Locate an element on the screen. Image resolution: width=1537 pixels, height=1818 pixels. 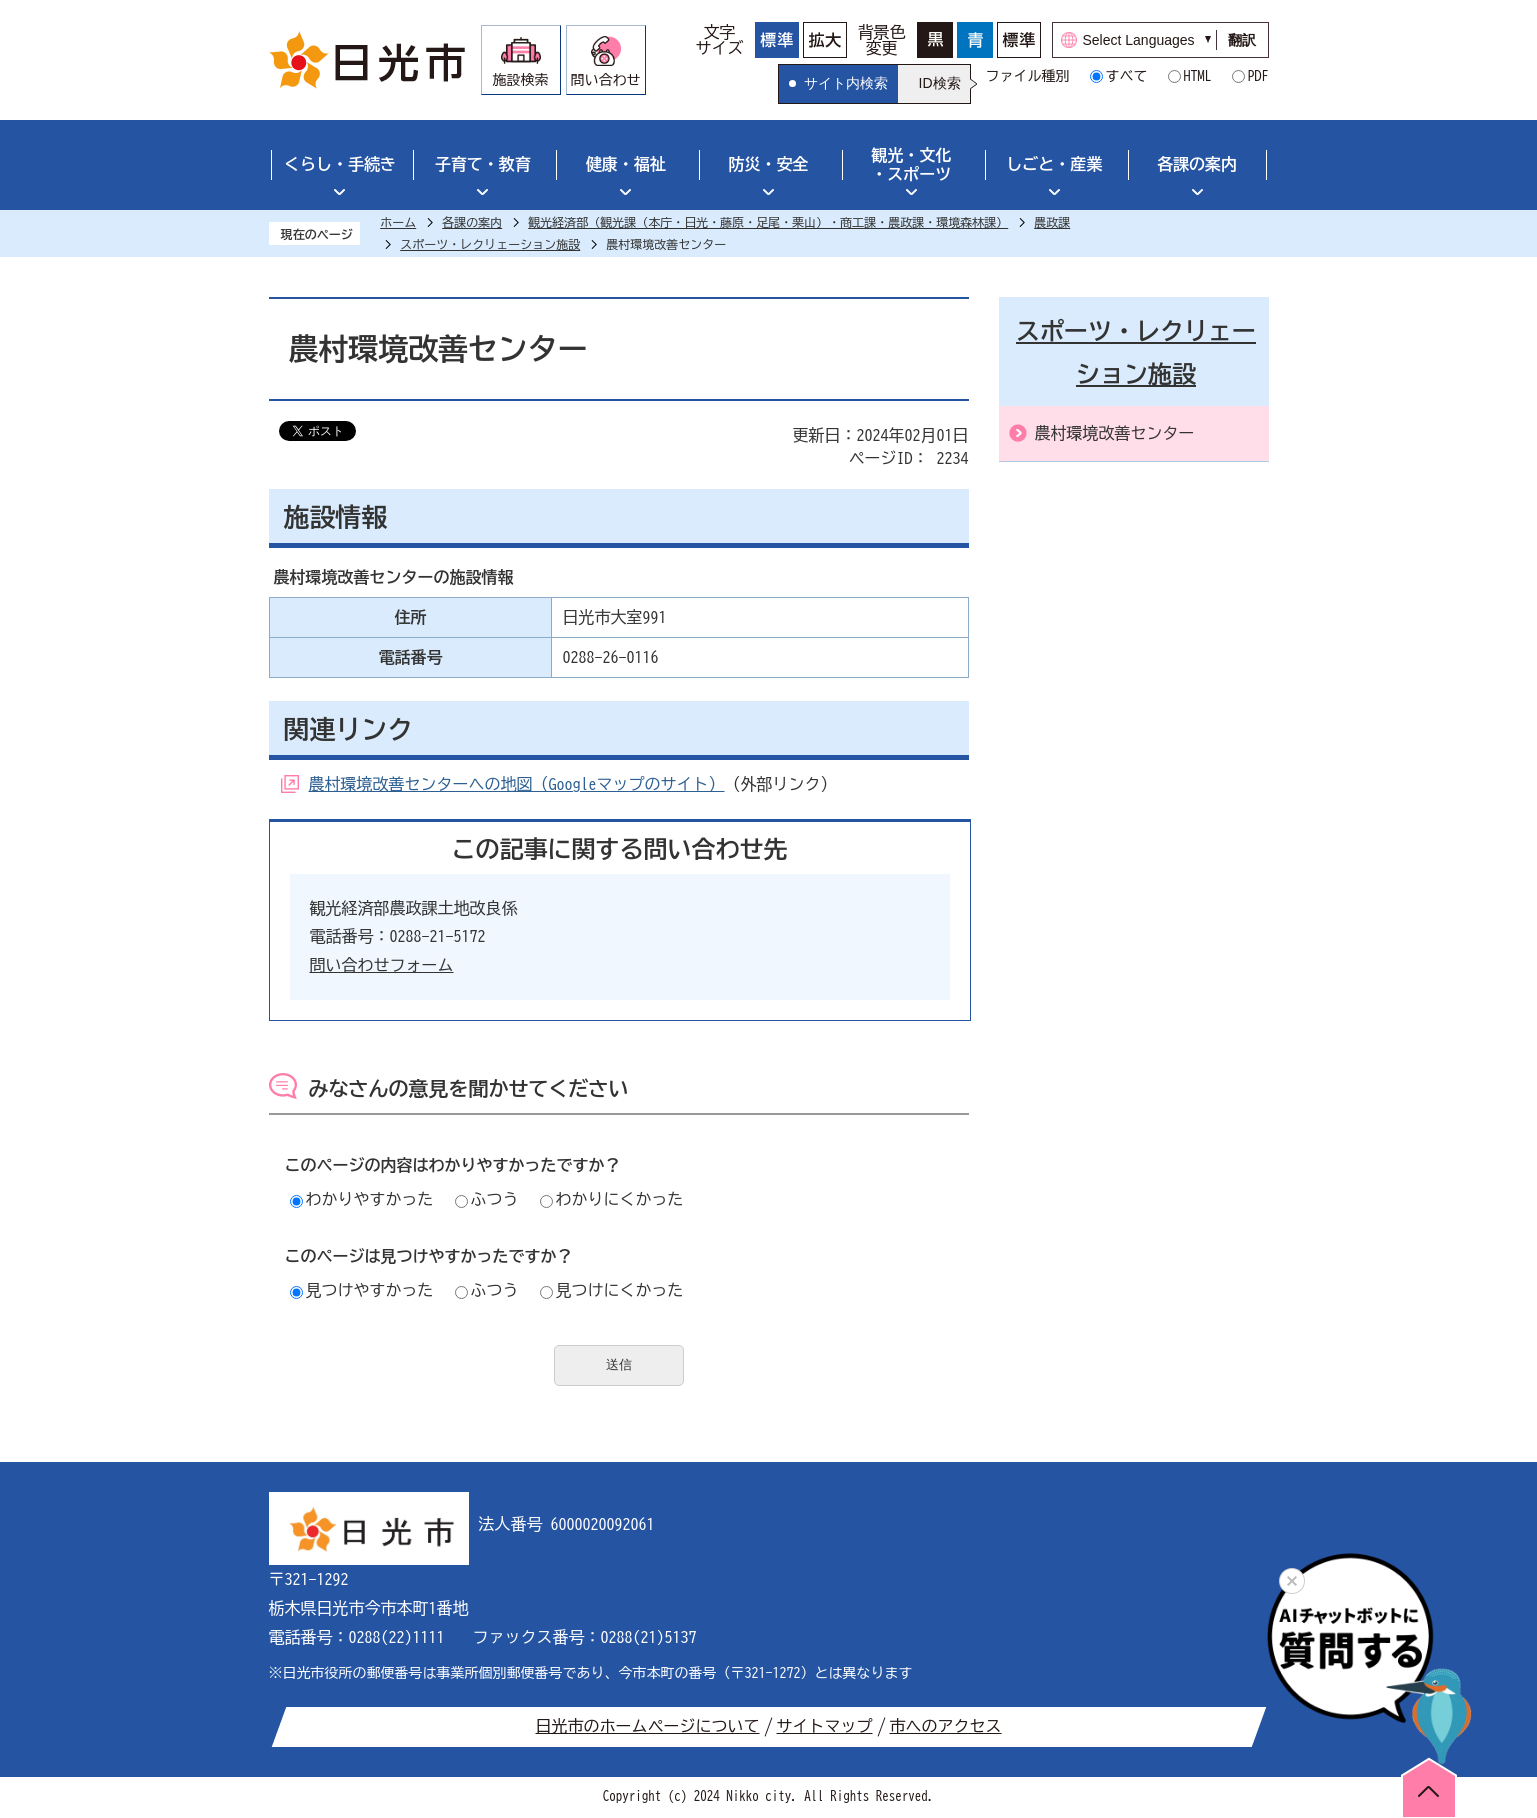
問い合わせフォーム is located at coordinates (382, 965).